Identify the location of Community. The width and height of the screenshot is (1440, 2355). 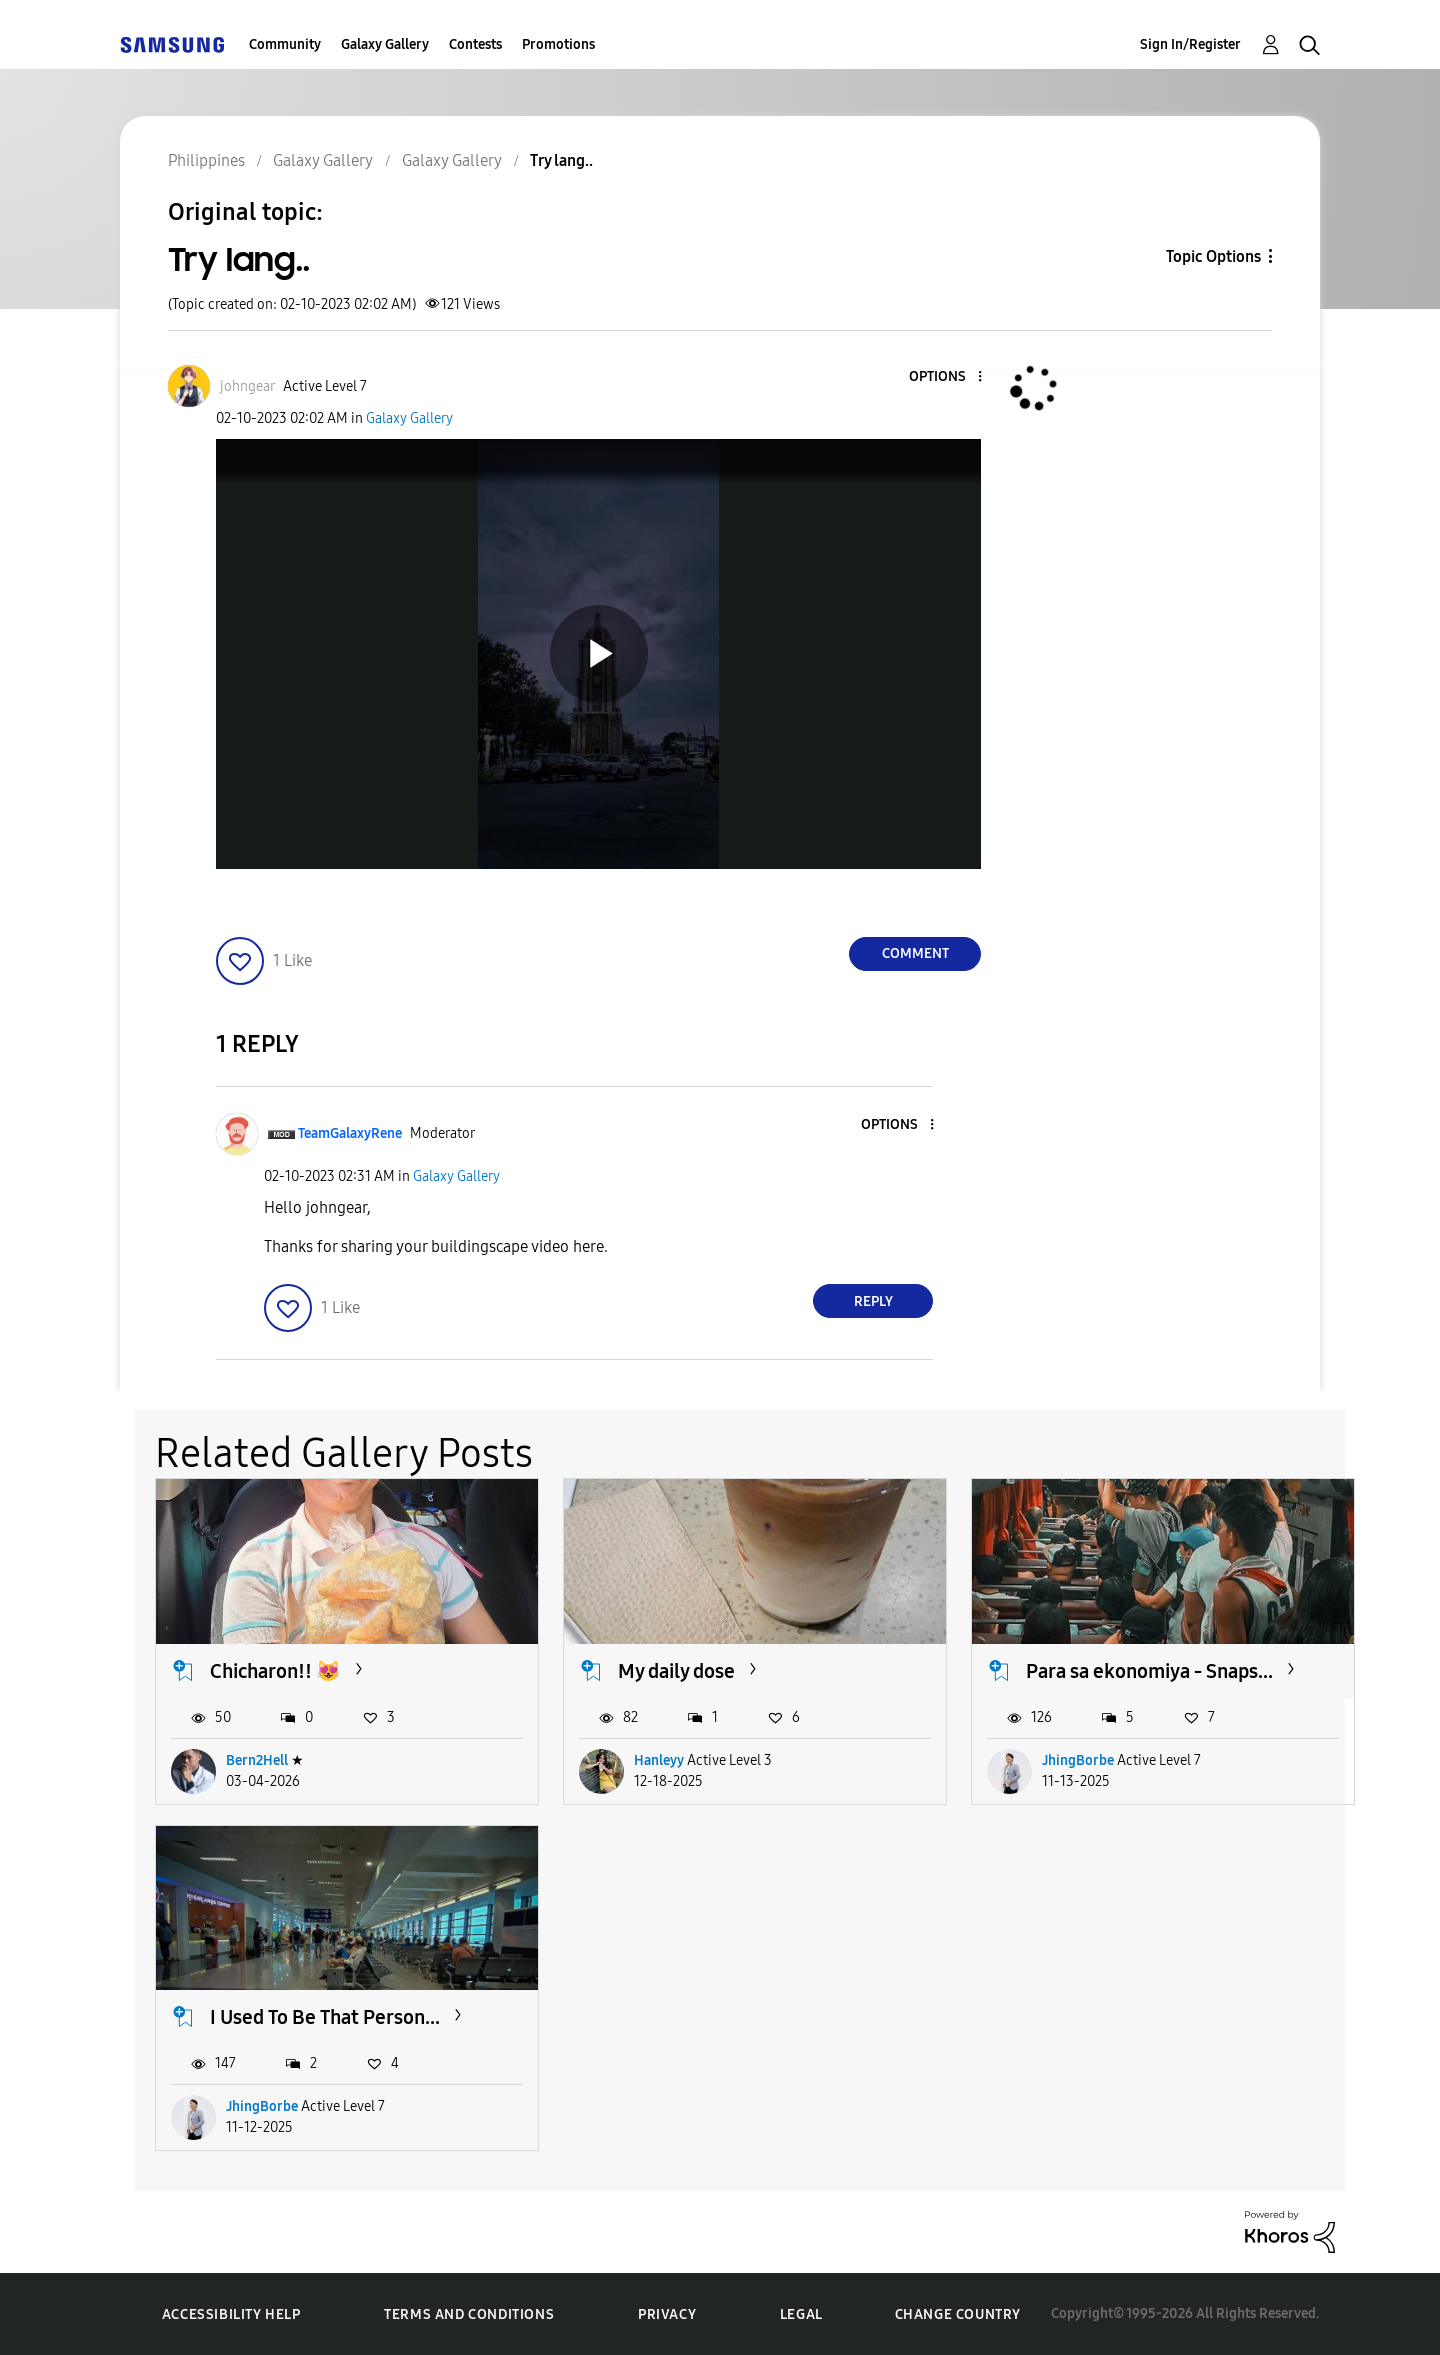
(285, 44).